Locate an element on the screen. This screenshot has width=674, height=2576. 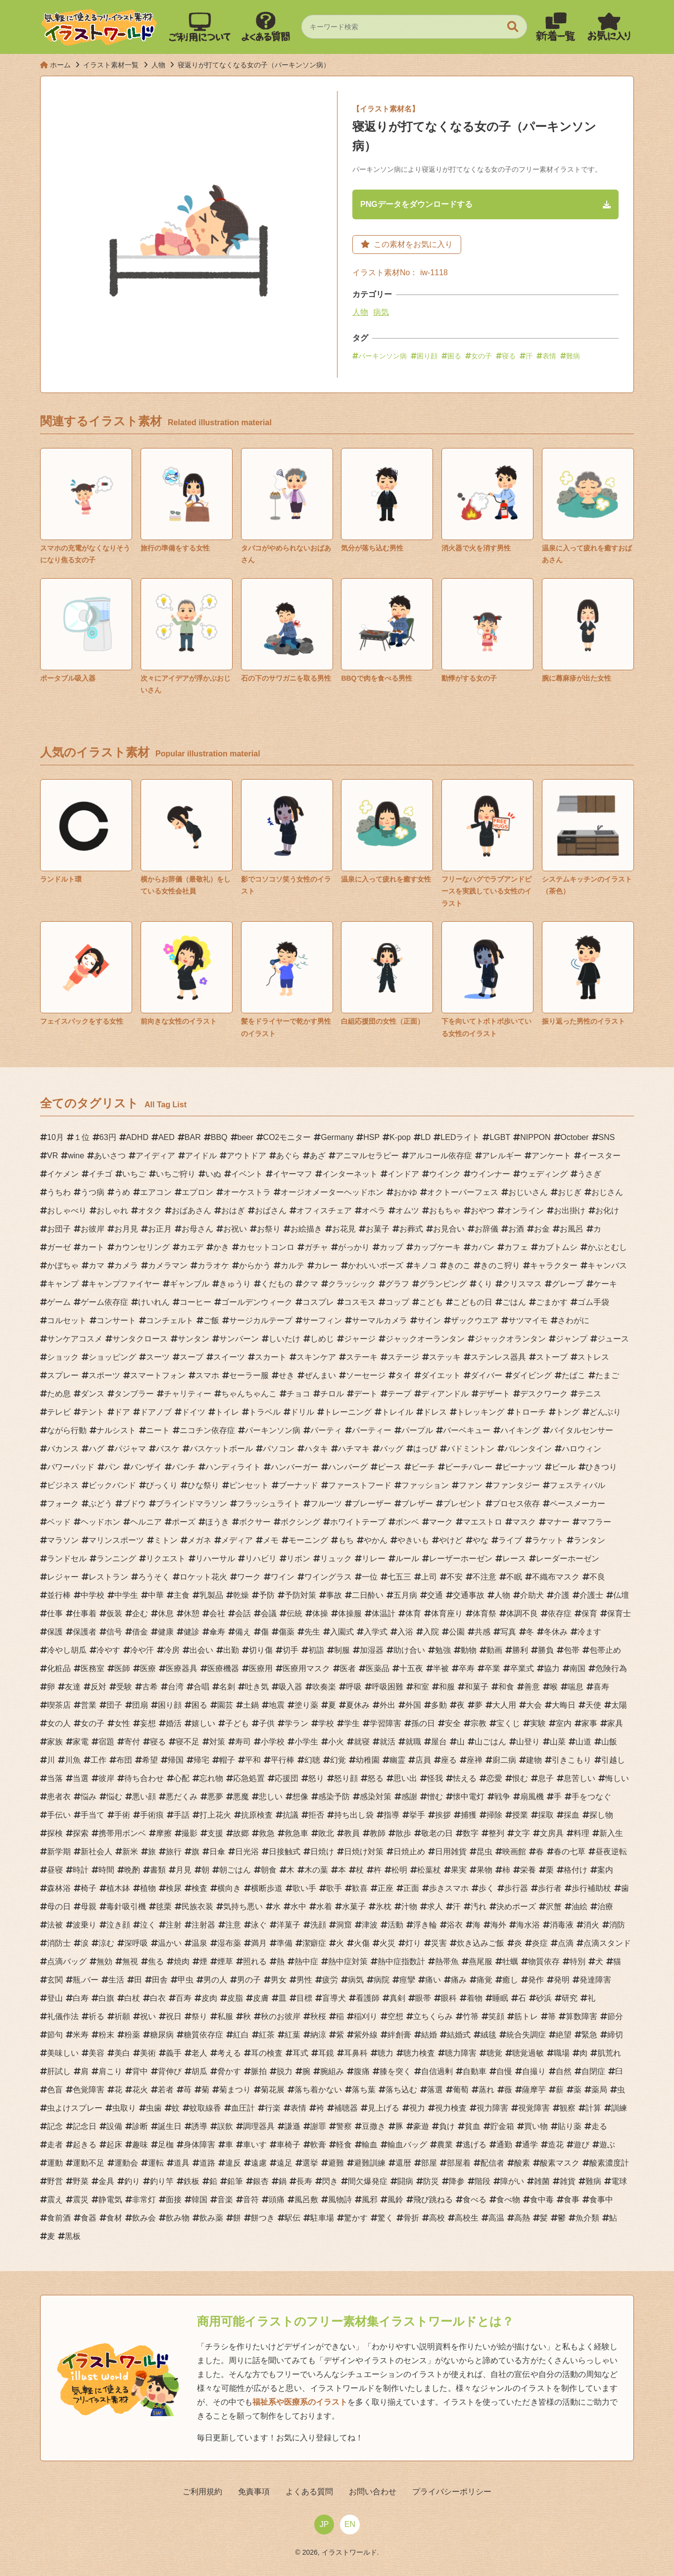
ペースメーカー is located at coordinates (577, 1505).